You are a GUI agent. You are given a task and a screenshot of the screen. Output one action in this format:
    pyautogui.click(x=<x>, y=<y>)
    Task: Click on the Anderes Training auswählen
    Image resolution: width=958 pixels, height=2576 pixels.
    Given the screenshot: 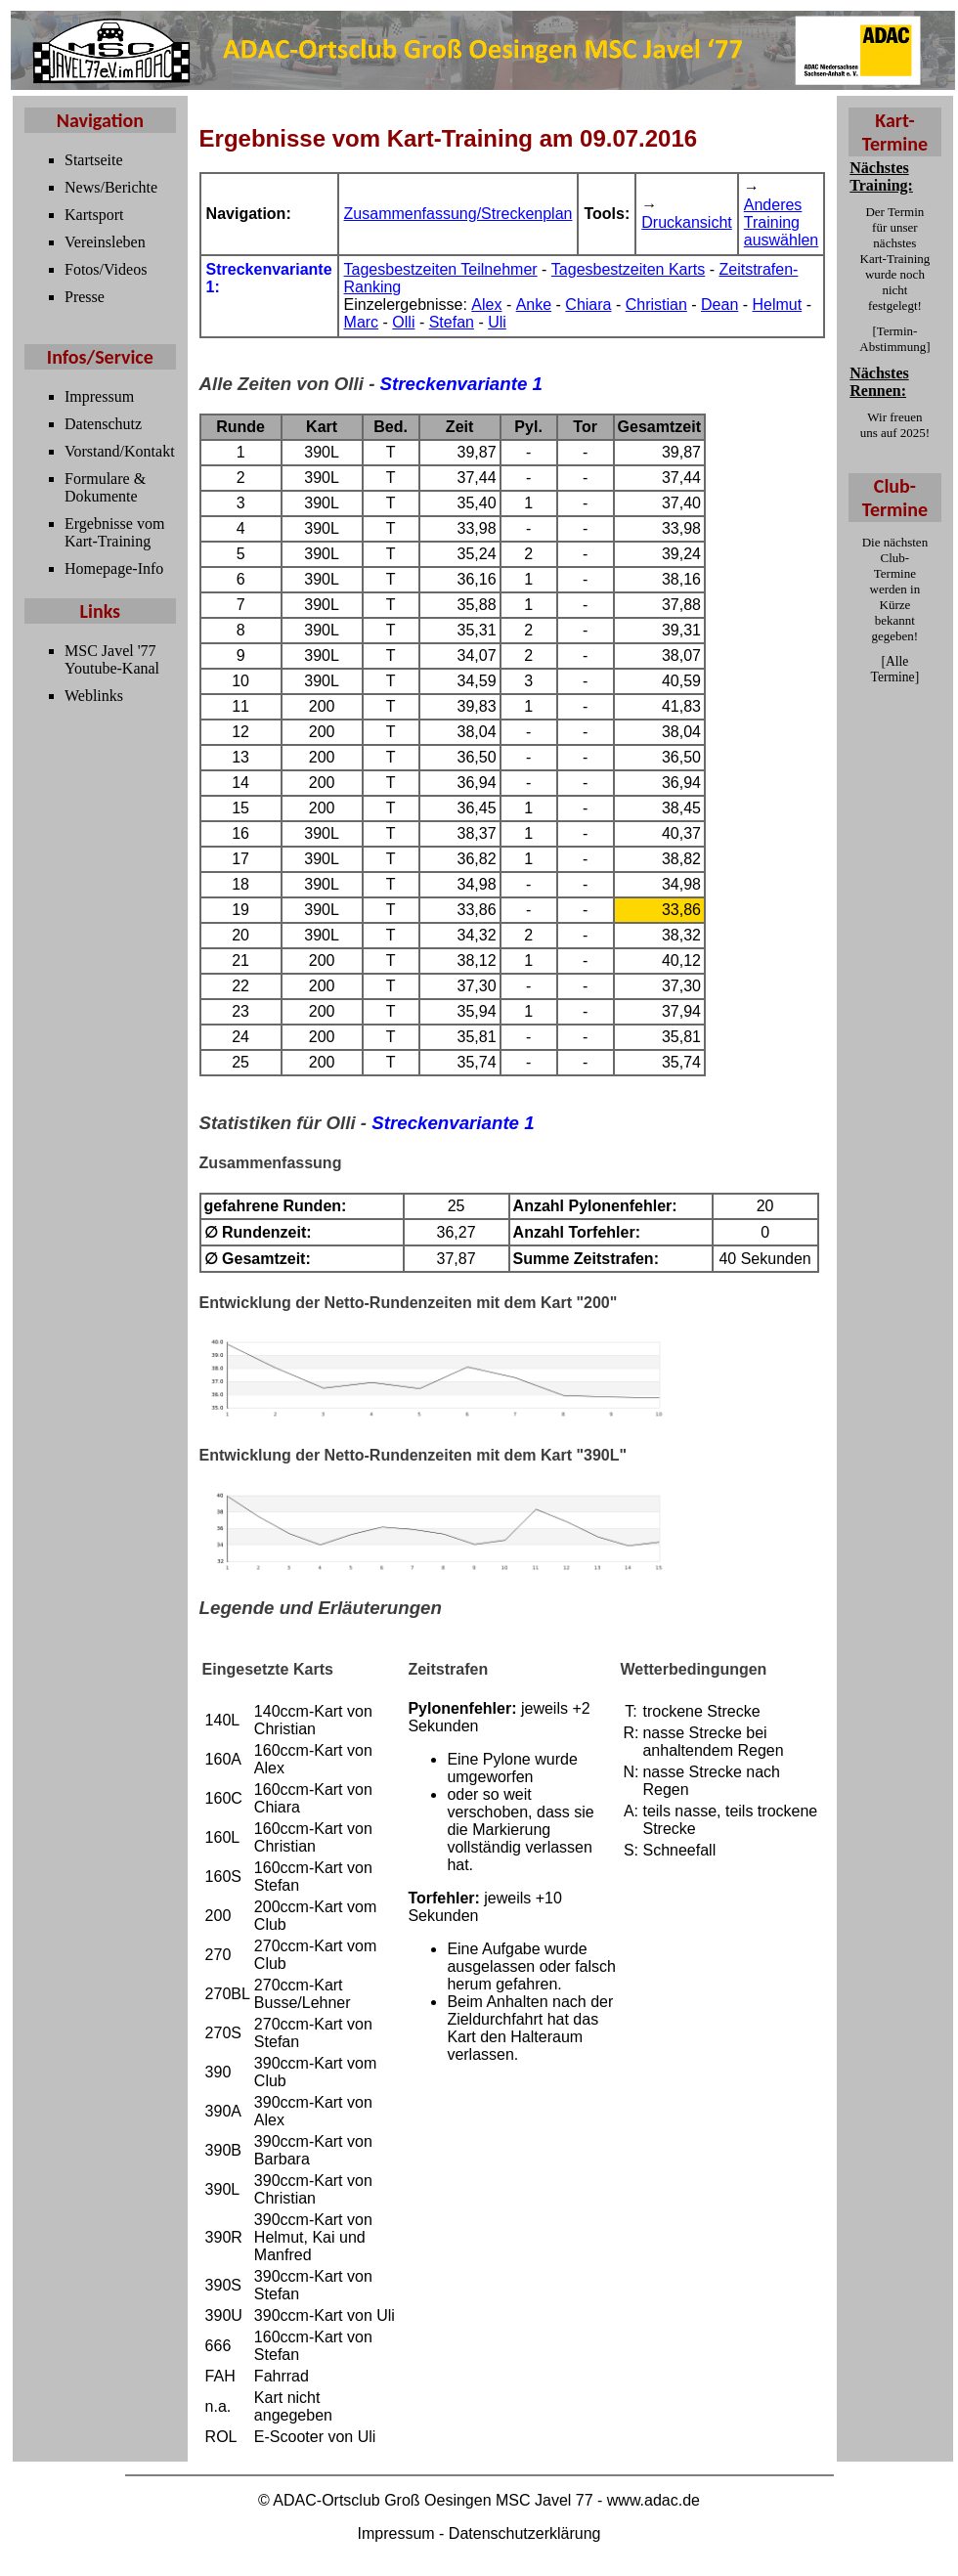 What is the action you would take?
    pyautogui.click(x=781, y=222)
    